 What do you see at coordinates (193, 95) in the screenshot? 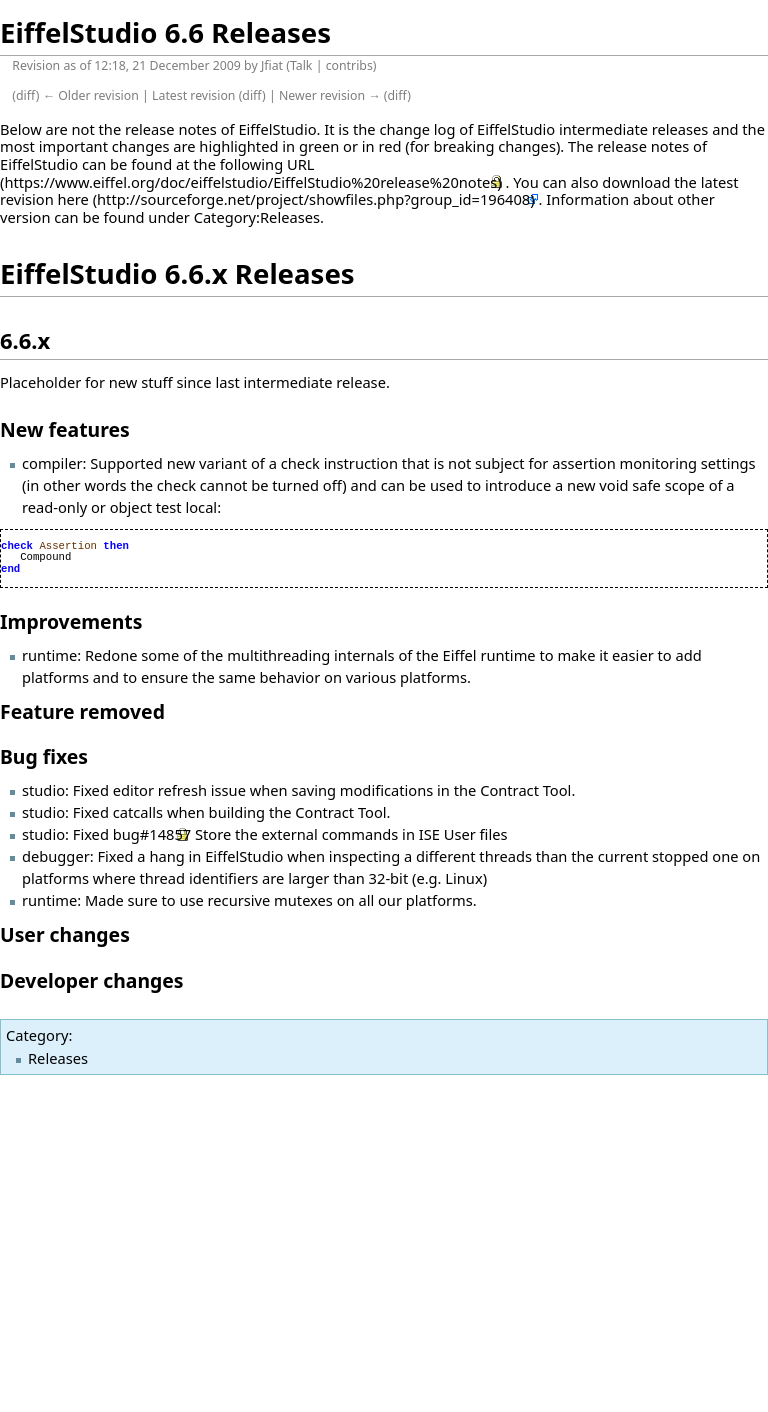
I see `Latest revision` at bounding box center [193, 95].